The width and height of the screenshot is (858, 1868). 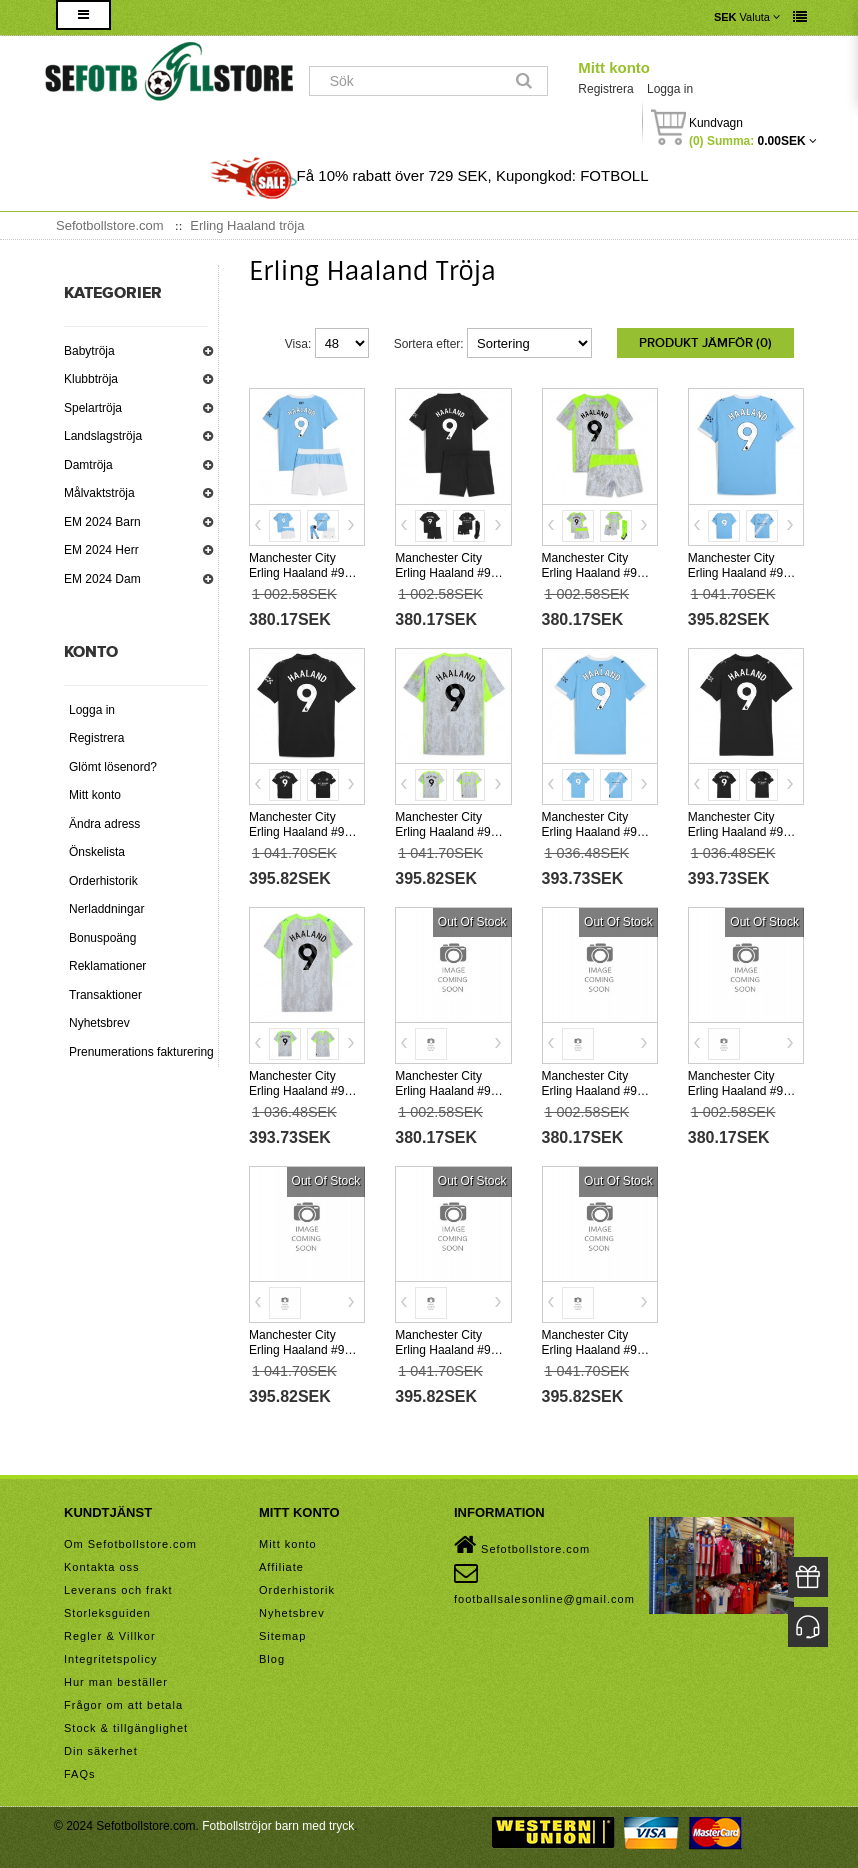 What do you see at coordinates (544, 1583) in the screenshot?
I see `footballsalesonline@gmail.com` at bounding box center [544, 1583].